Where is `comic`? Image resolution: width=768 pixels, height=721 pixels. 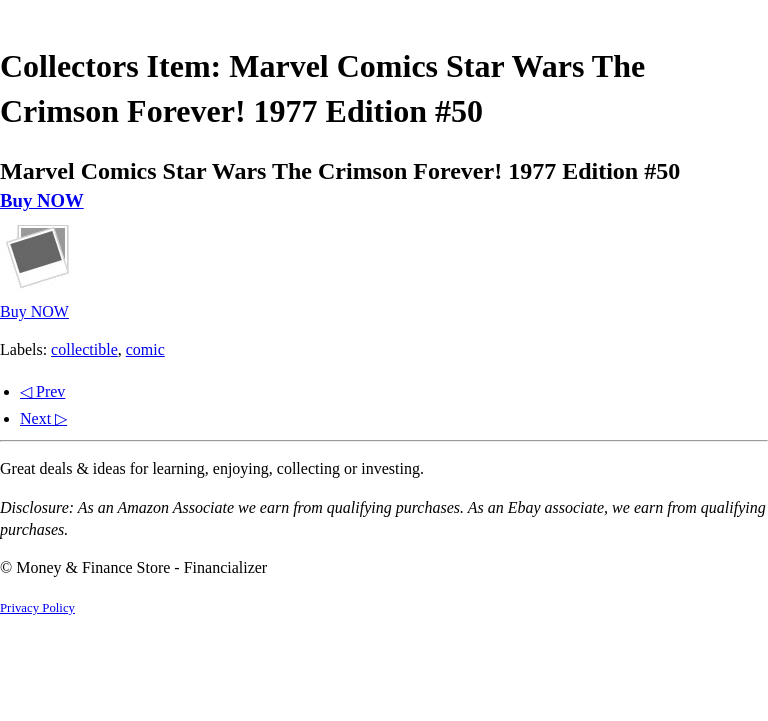 comic is located at coordinates (145, 349).